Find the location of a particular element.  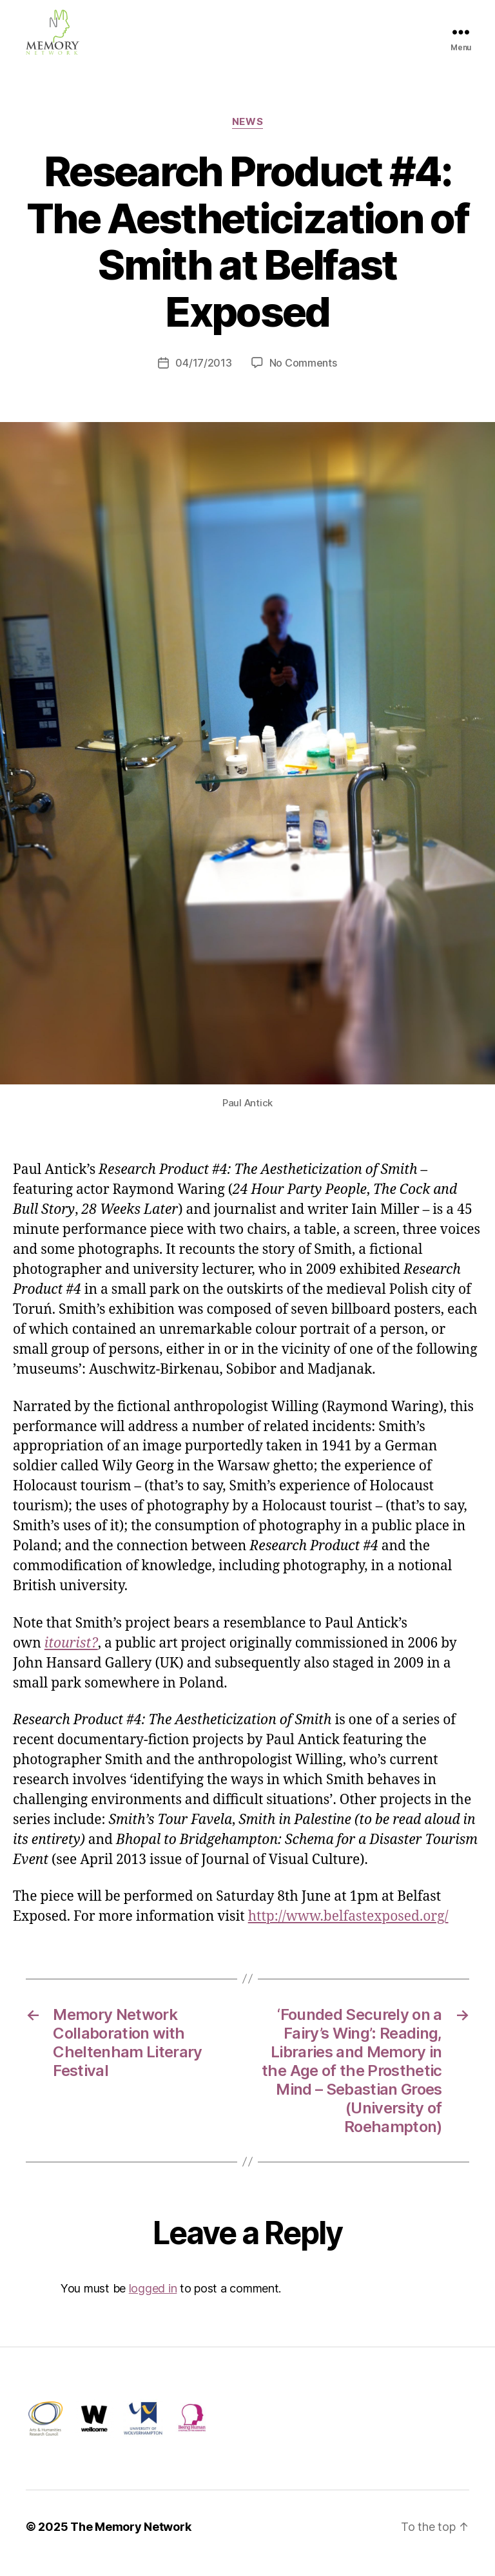

http://www.belfastexposed.org/ is located at coordinates (348, 1929).